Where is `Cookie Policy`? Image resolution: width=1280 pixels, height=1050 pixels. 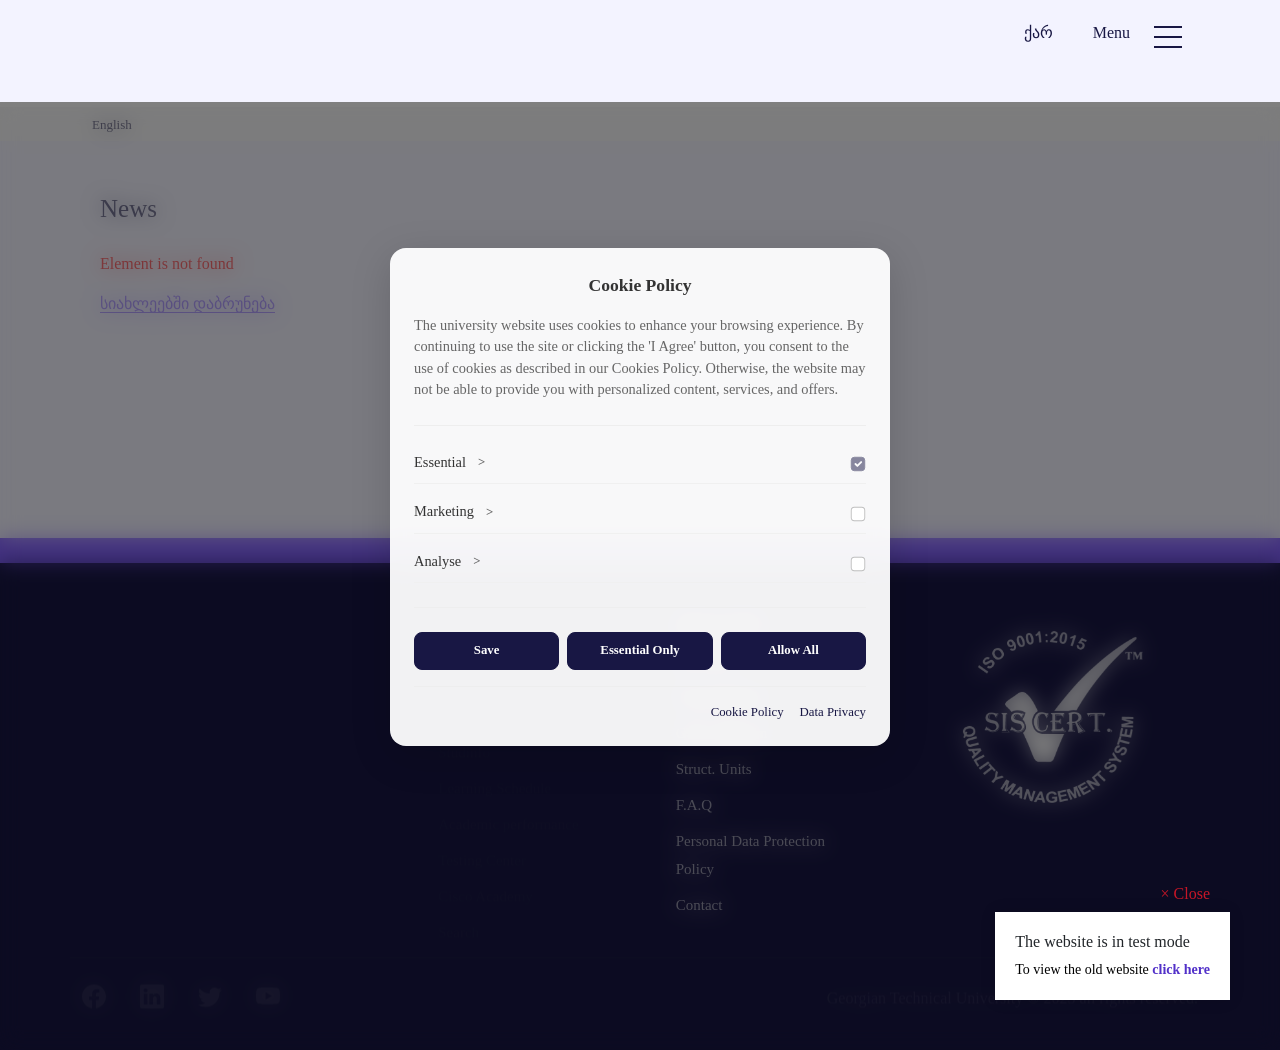 Cookie Policy is located at coordinates (747, 712).